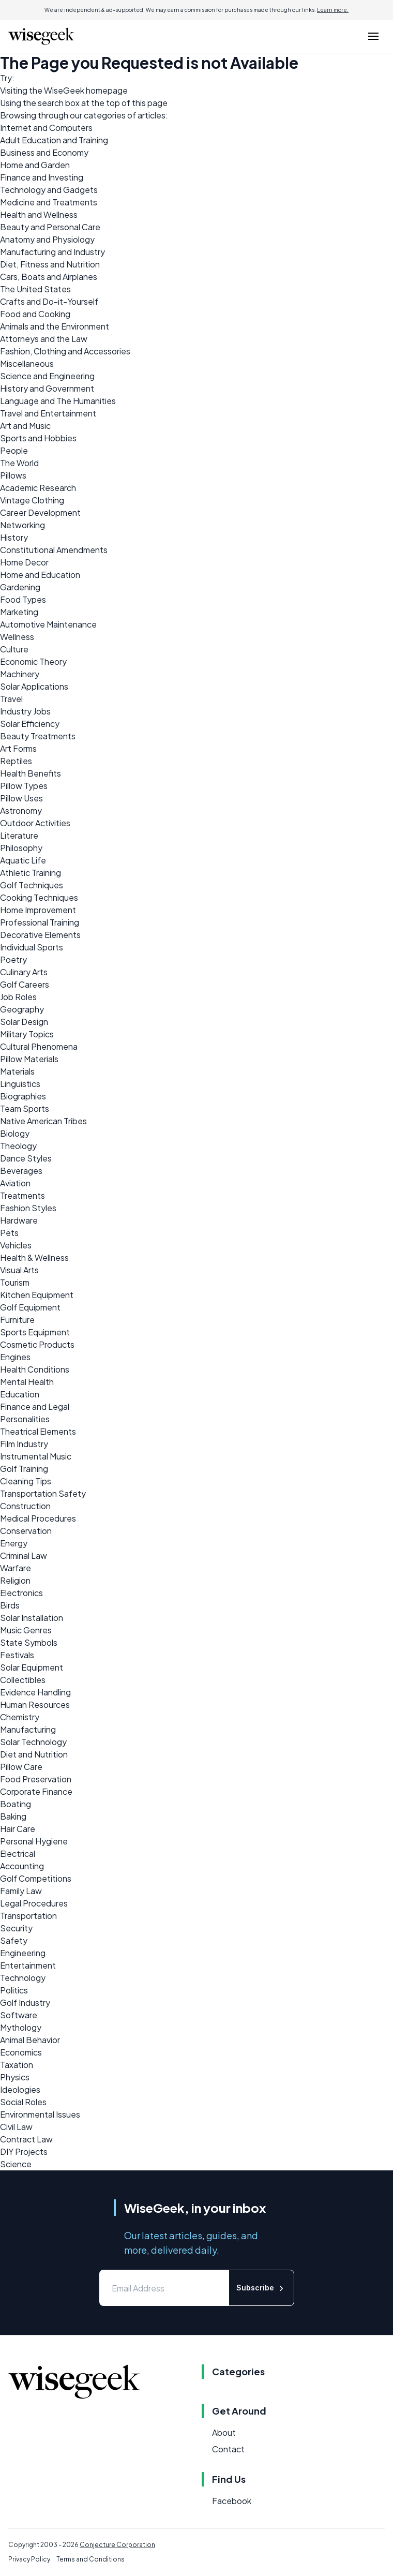 The width and height of the screenshot is (393, 2576). I want to click on Golf Competitions, so click(35, 1878).